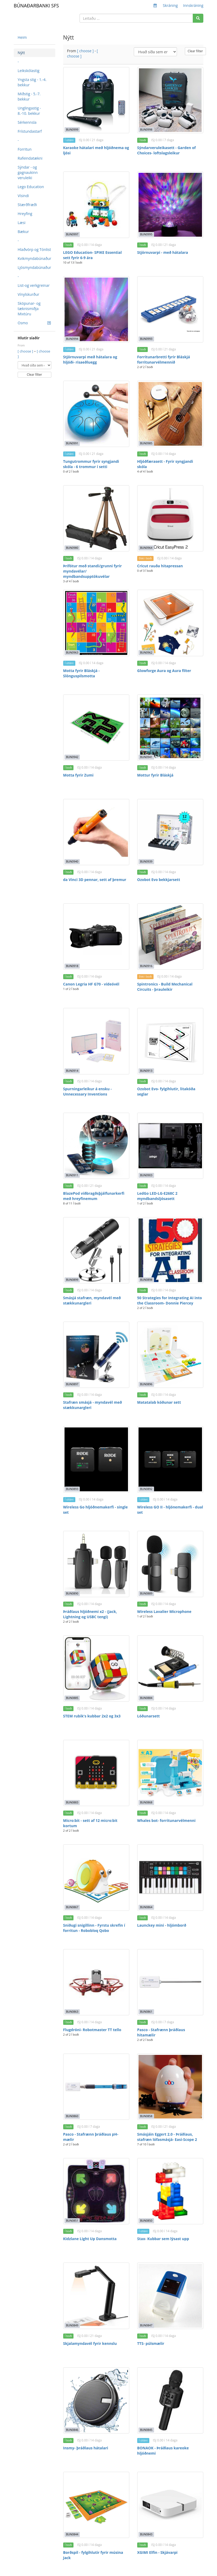  Describe the element at coordinates (96, 1668) in the screenshot. I see `[STEM rubik's kubbar 2x2 og 3x3]` at that location.